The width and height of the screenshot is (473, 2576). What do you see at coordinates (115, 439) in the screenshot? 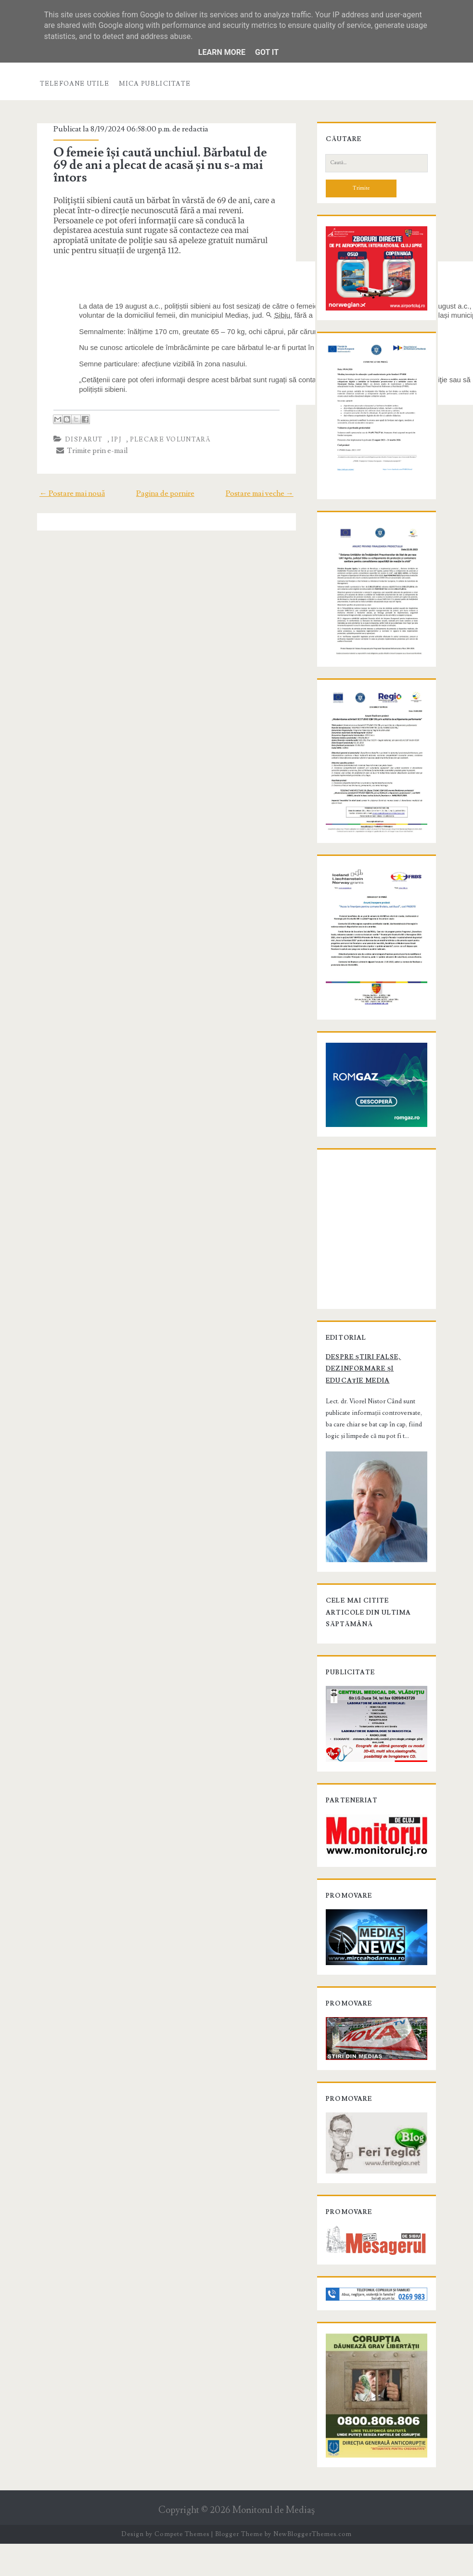
I see `IPJ` at bounding box center [115, 439].